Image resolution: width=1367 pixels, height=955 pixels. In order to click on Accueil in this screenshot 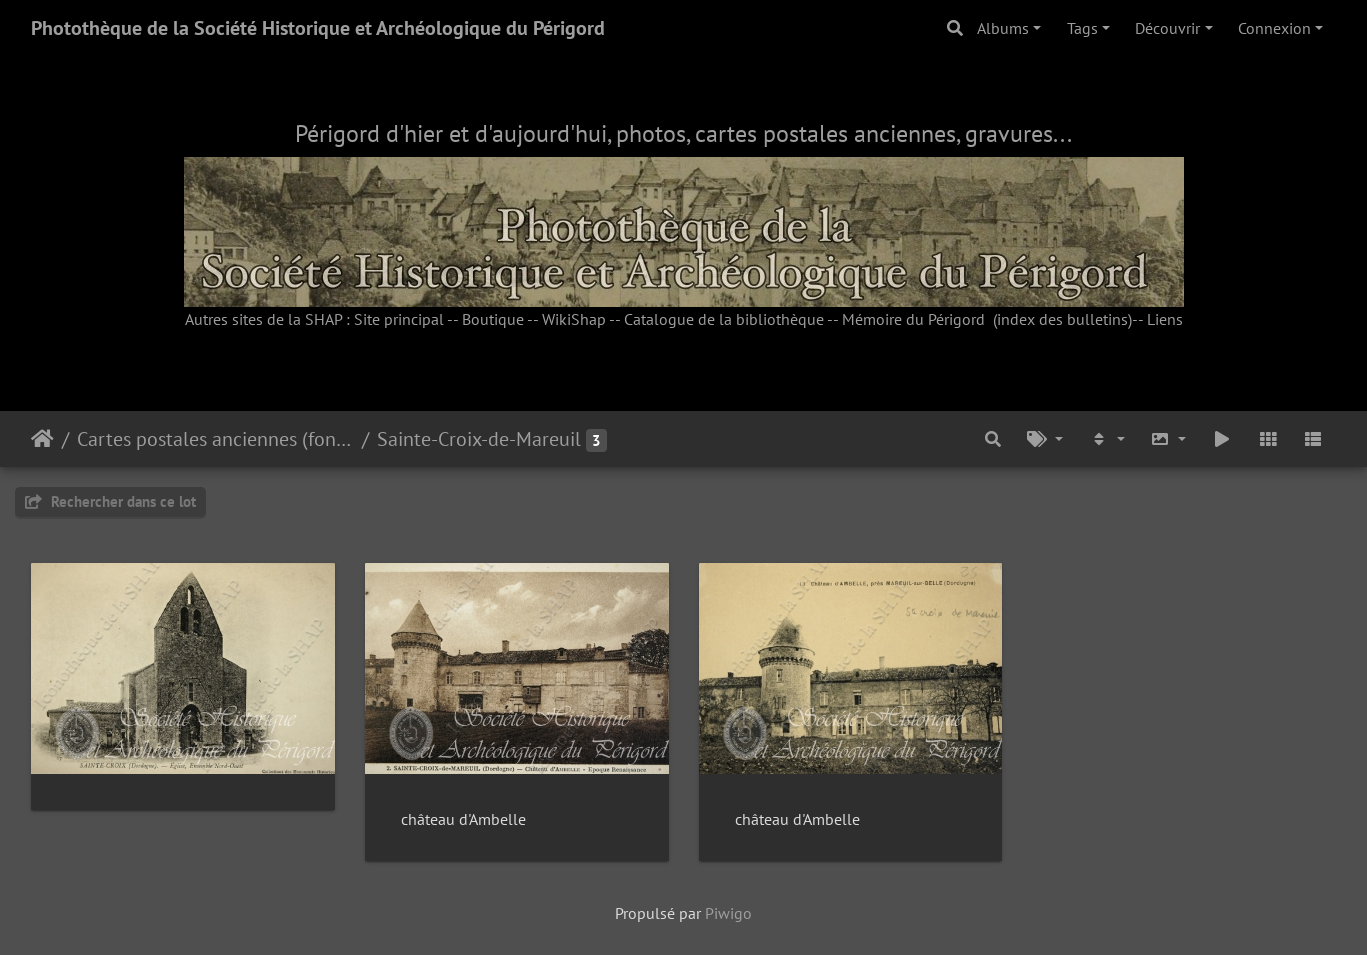, I will do `click(42, 439)`.